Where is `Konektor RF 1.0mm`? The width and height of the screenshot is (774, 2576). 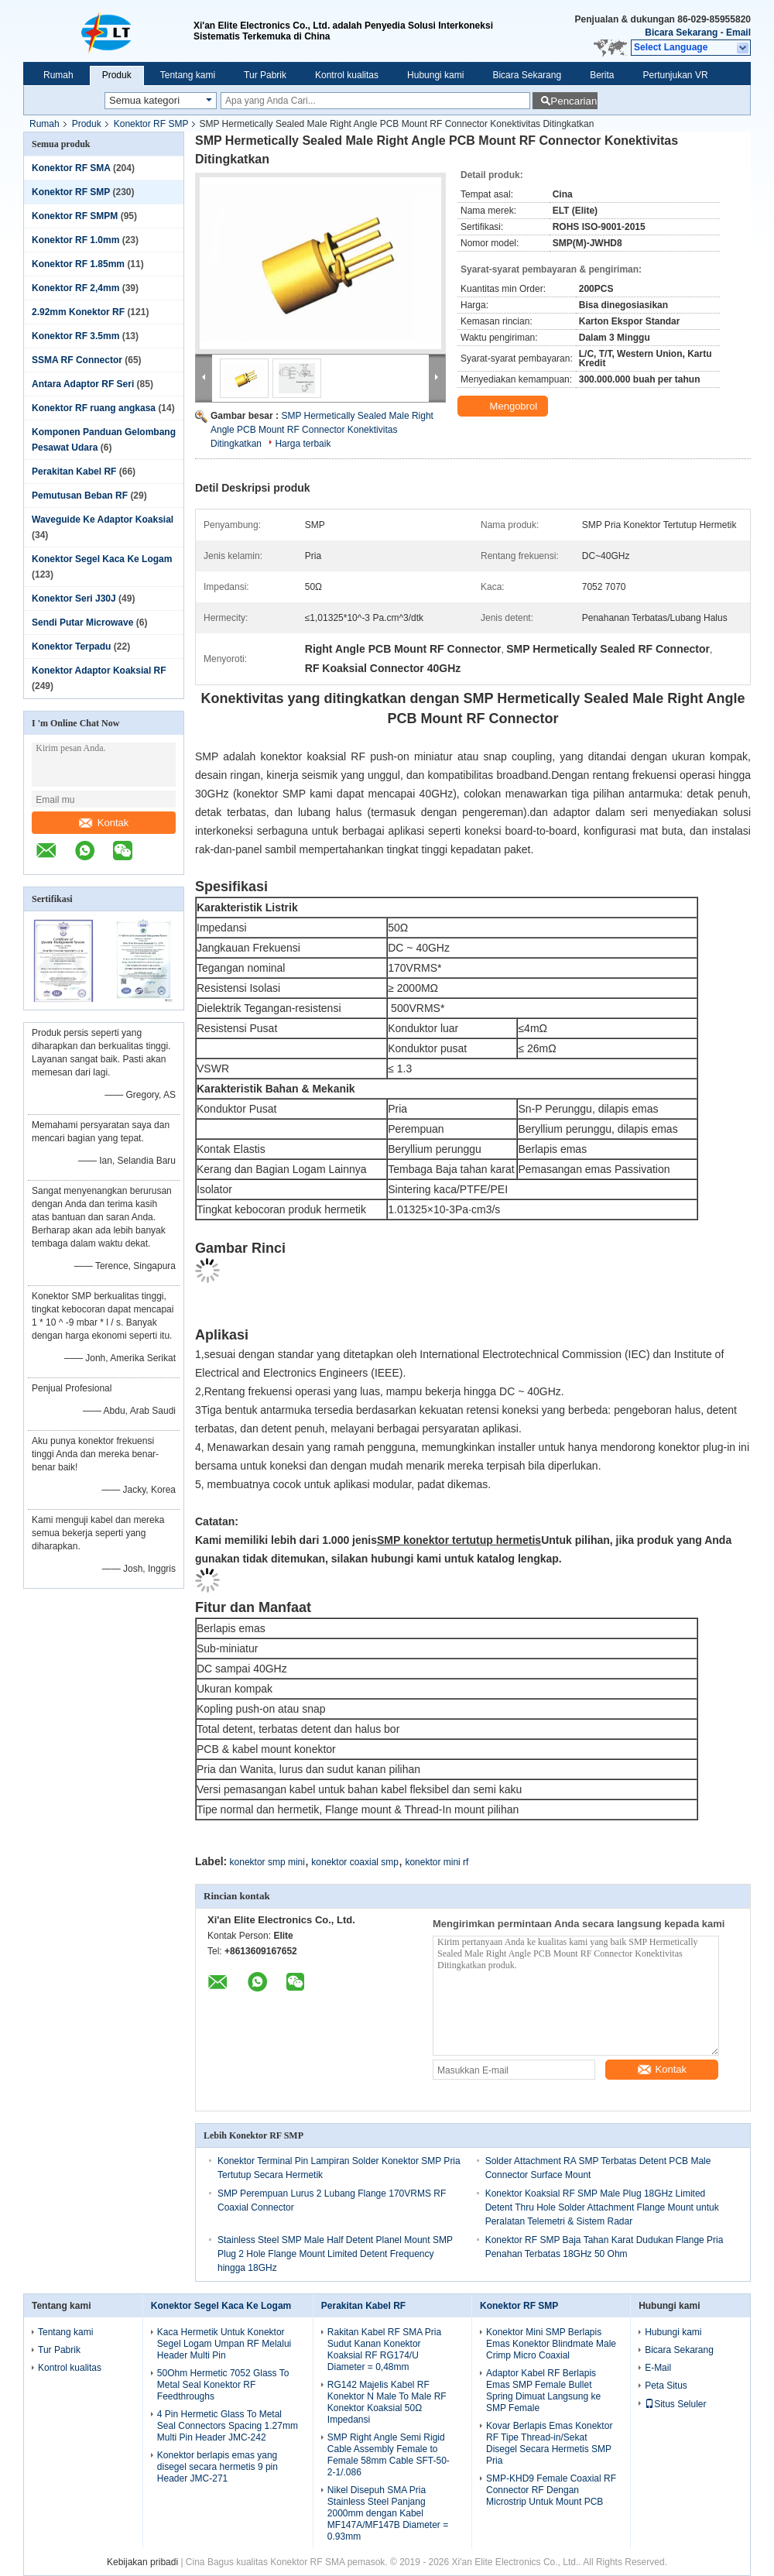 Konektor RF 1.0mm is located at coordinates (75, 240).